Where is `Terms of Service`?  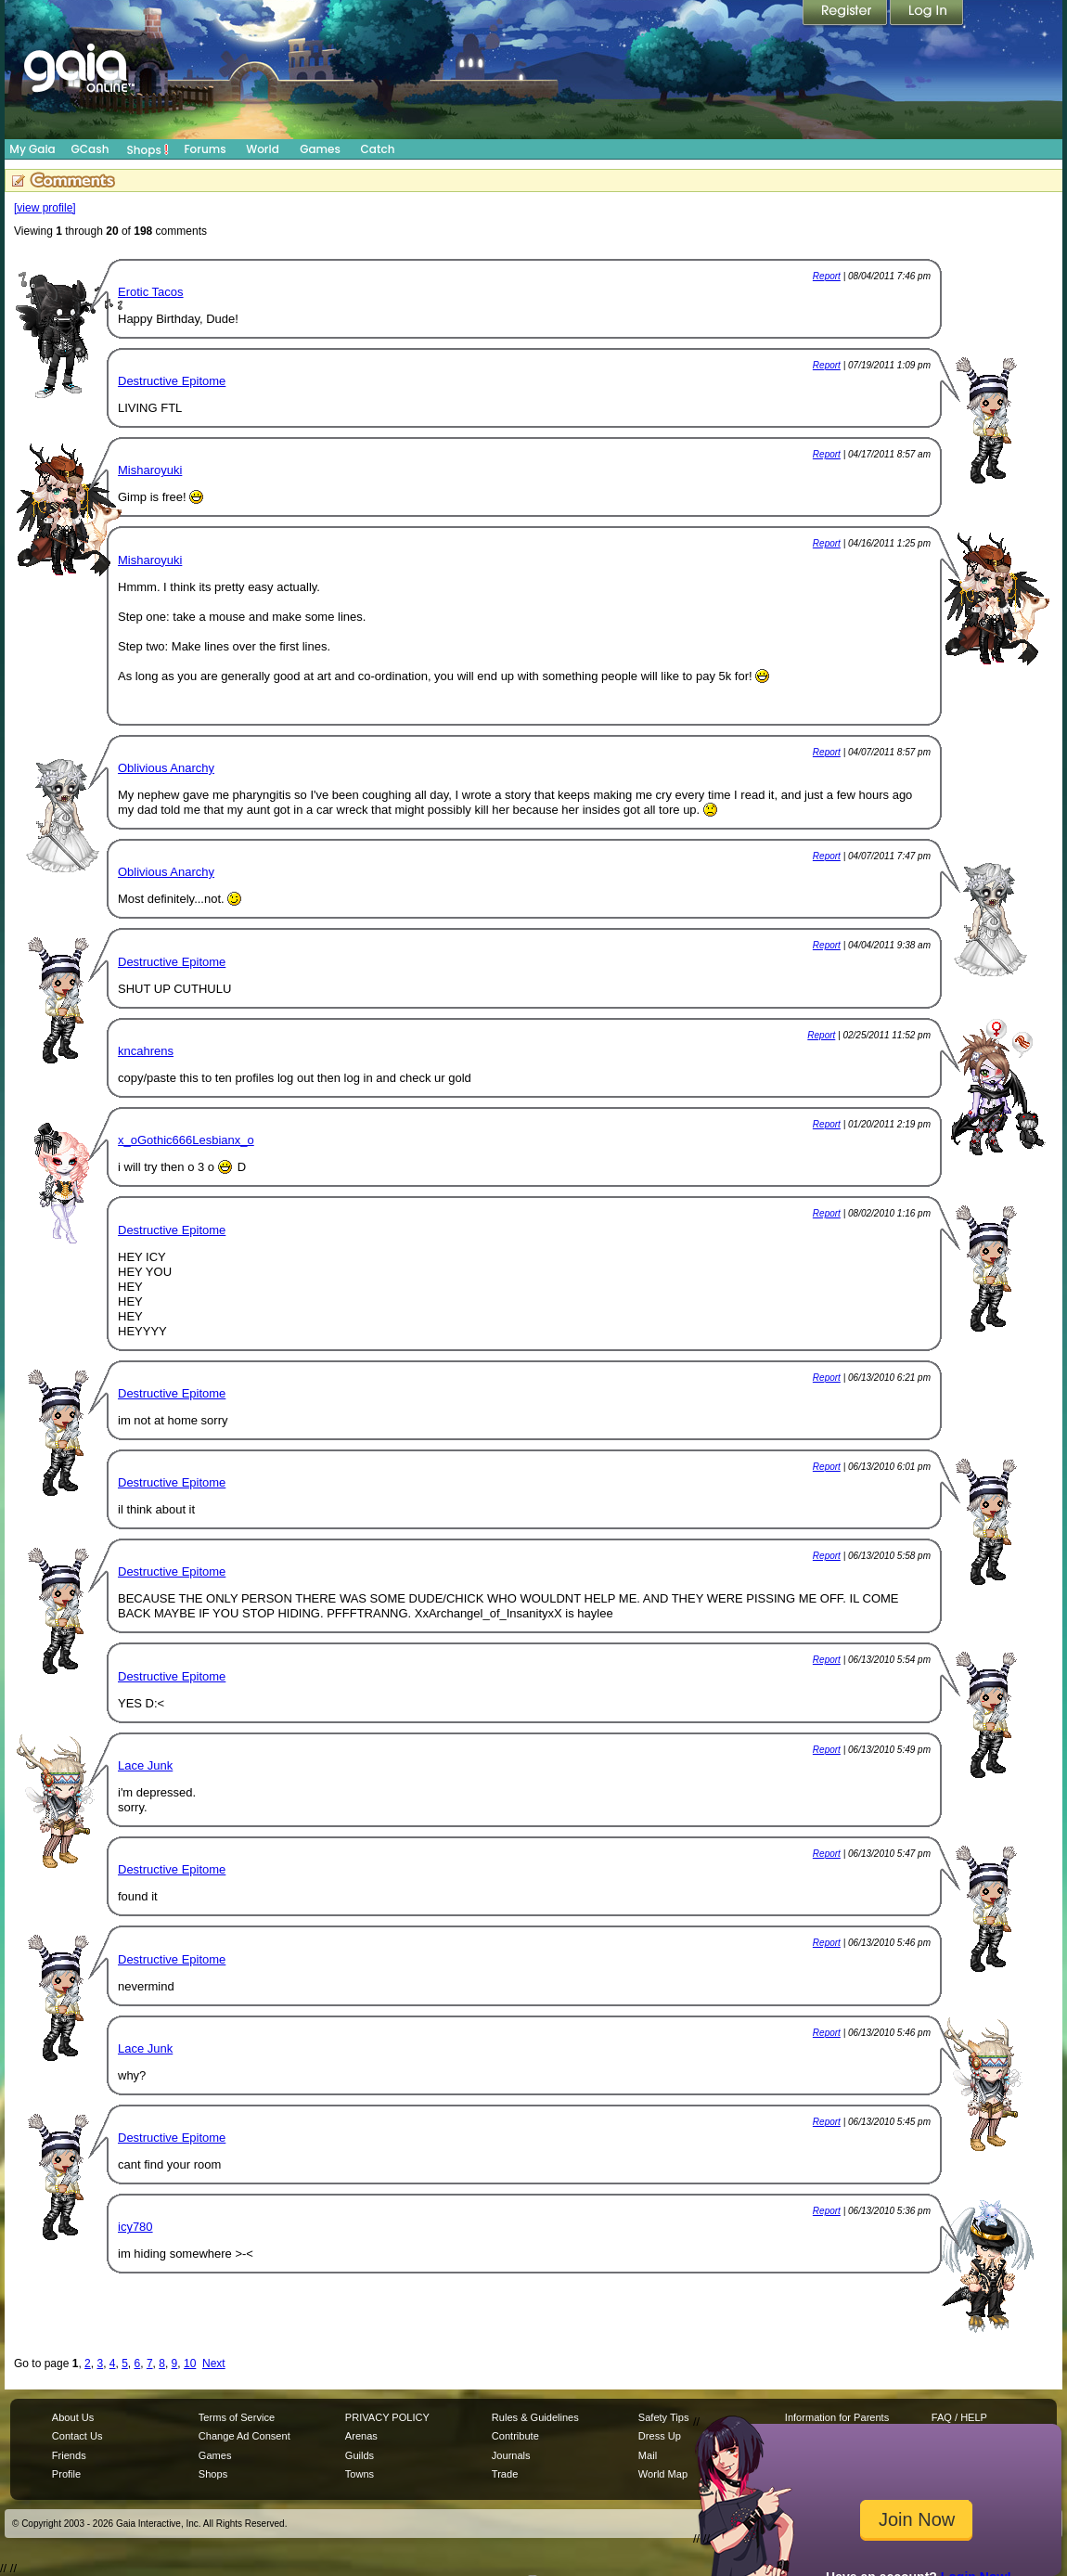 Terms of Service is located at coordinates (237, 2417).